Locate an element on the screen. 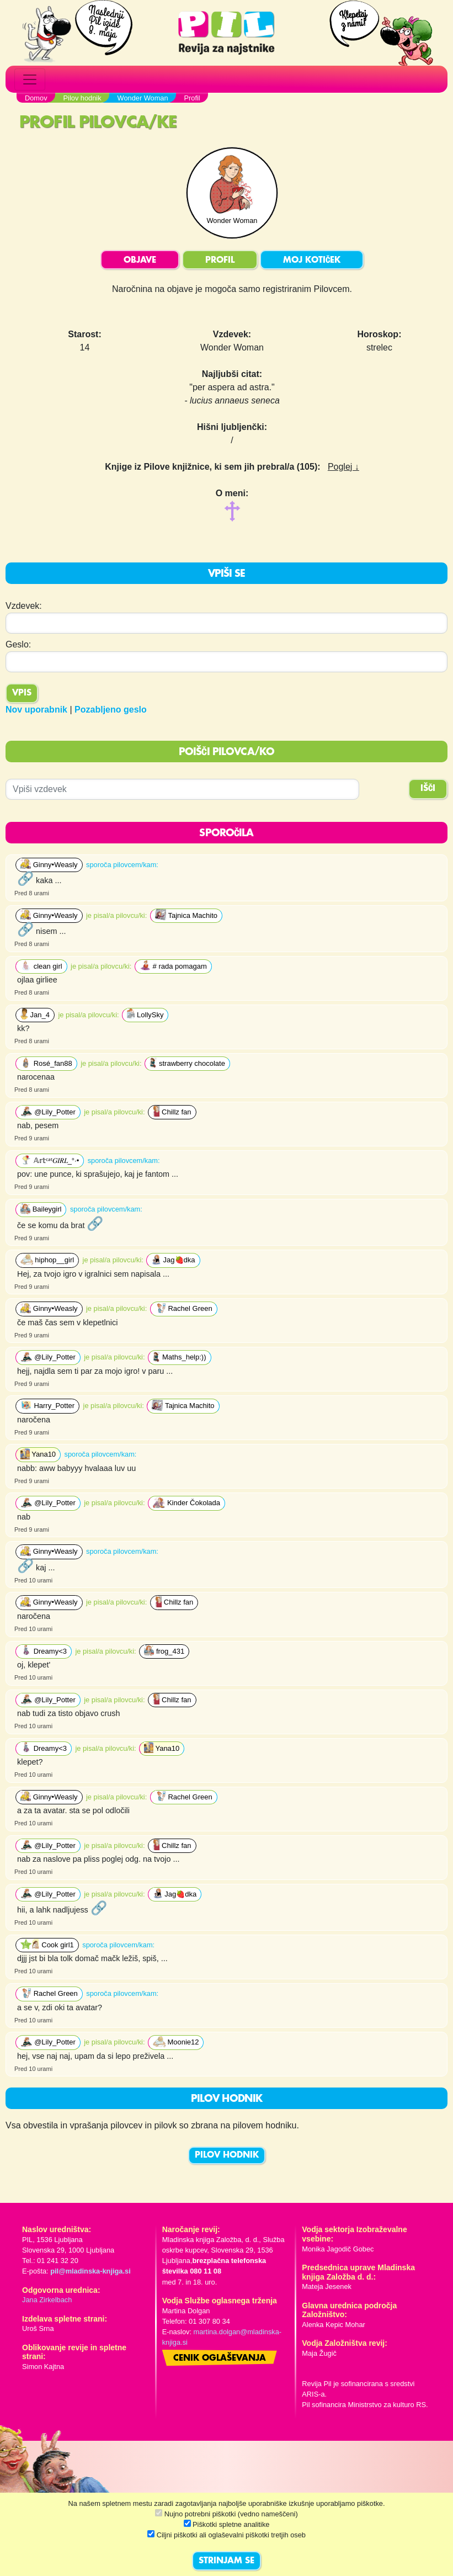  Cenik oglaševanja is located at coordinates (219, 2358).